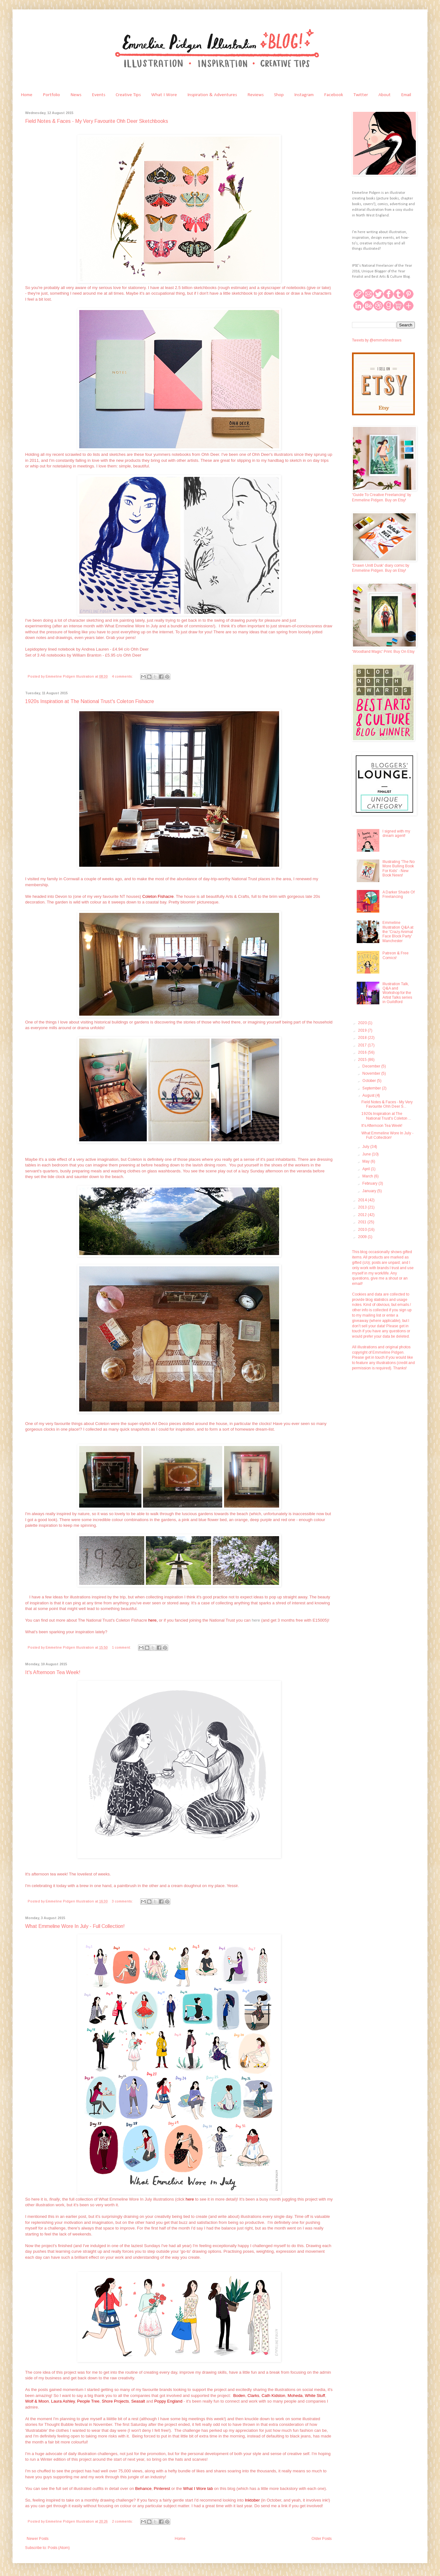 The height and width of the screenshot is (2576, 440). What do you see at coordinates (370, 1183) in the screenshot?
I see `February` at bounding box center [370, 1183].